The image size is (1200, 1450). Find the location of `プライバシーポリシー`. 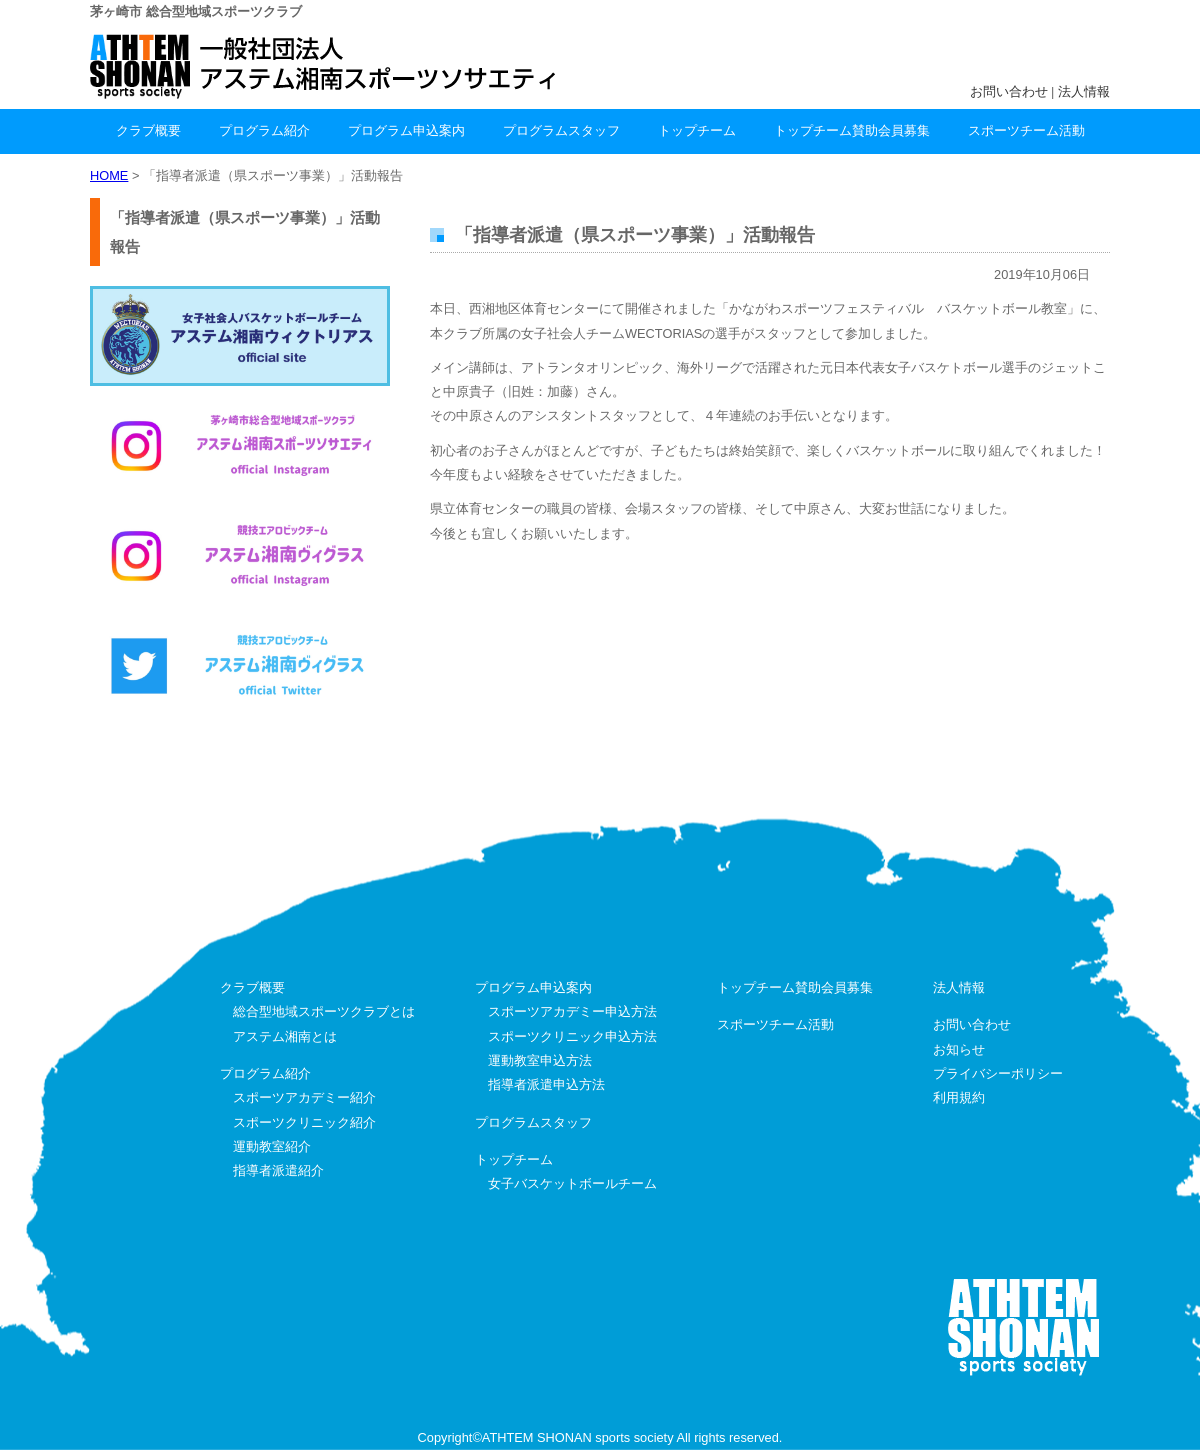

プライバシーポリシー is located at coordinates (998, 1073).